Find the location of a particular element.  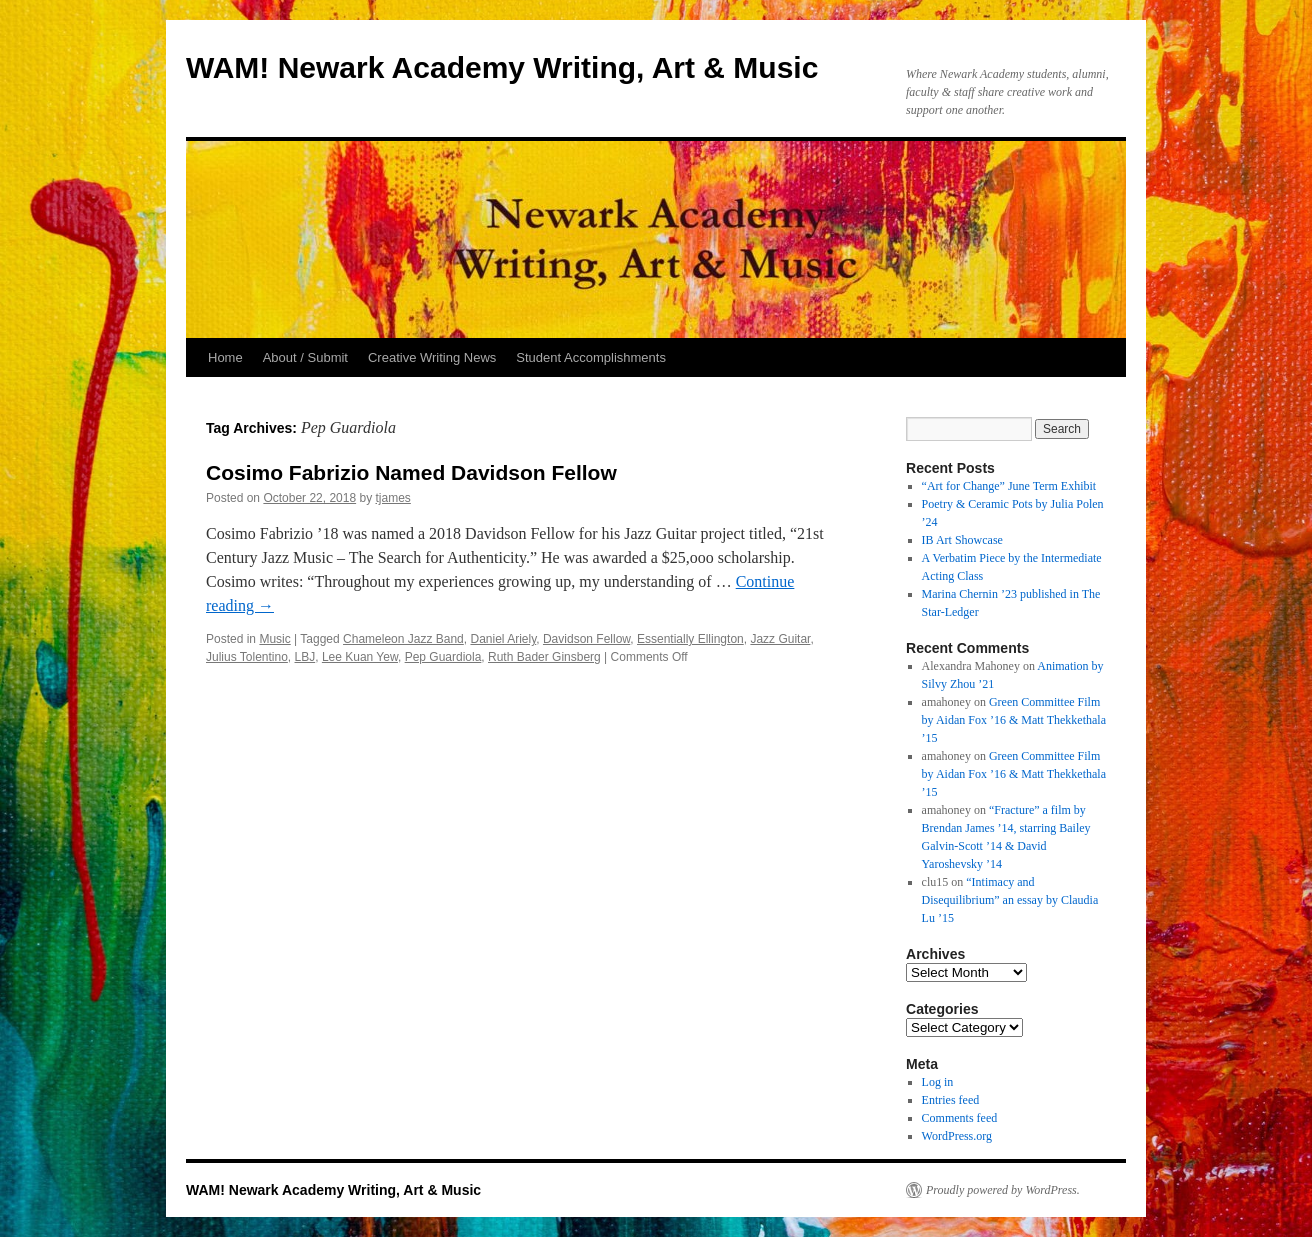

LBJ is located at coordinates (305, 657).